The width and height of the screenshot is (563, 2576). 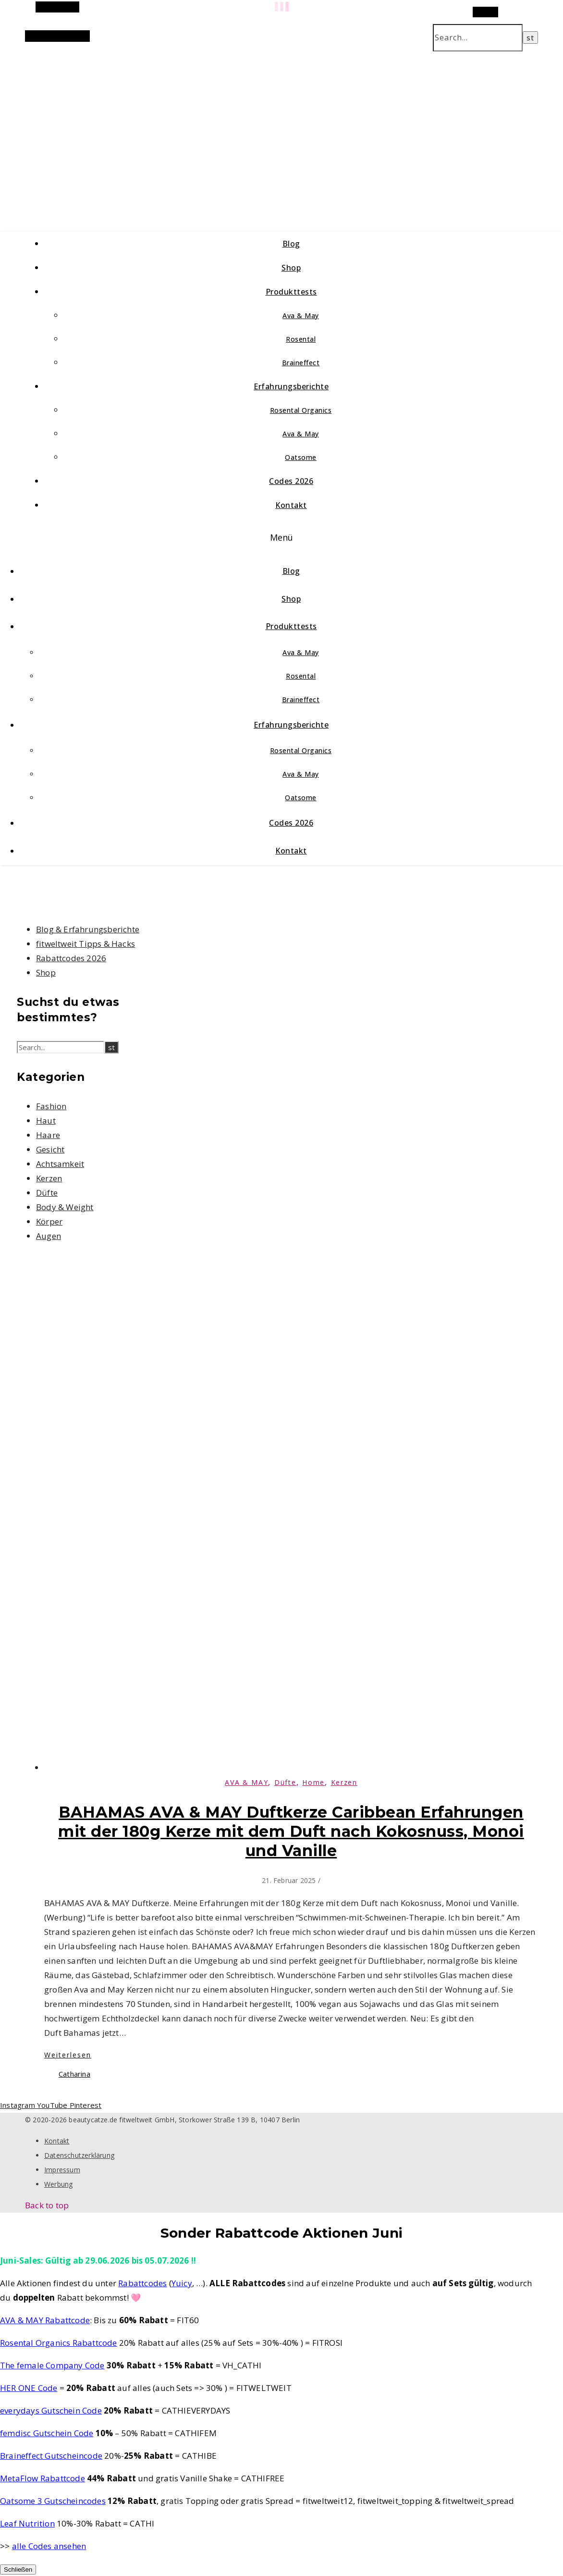 What do you see at coordinates (53, 2500) in the screenshot?
I see `Oatsome 3 Gutscheincodes` at bounding box center [53, 2500].